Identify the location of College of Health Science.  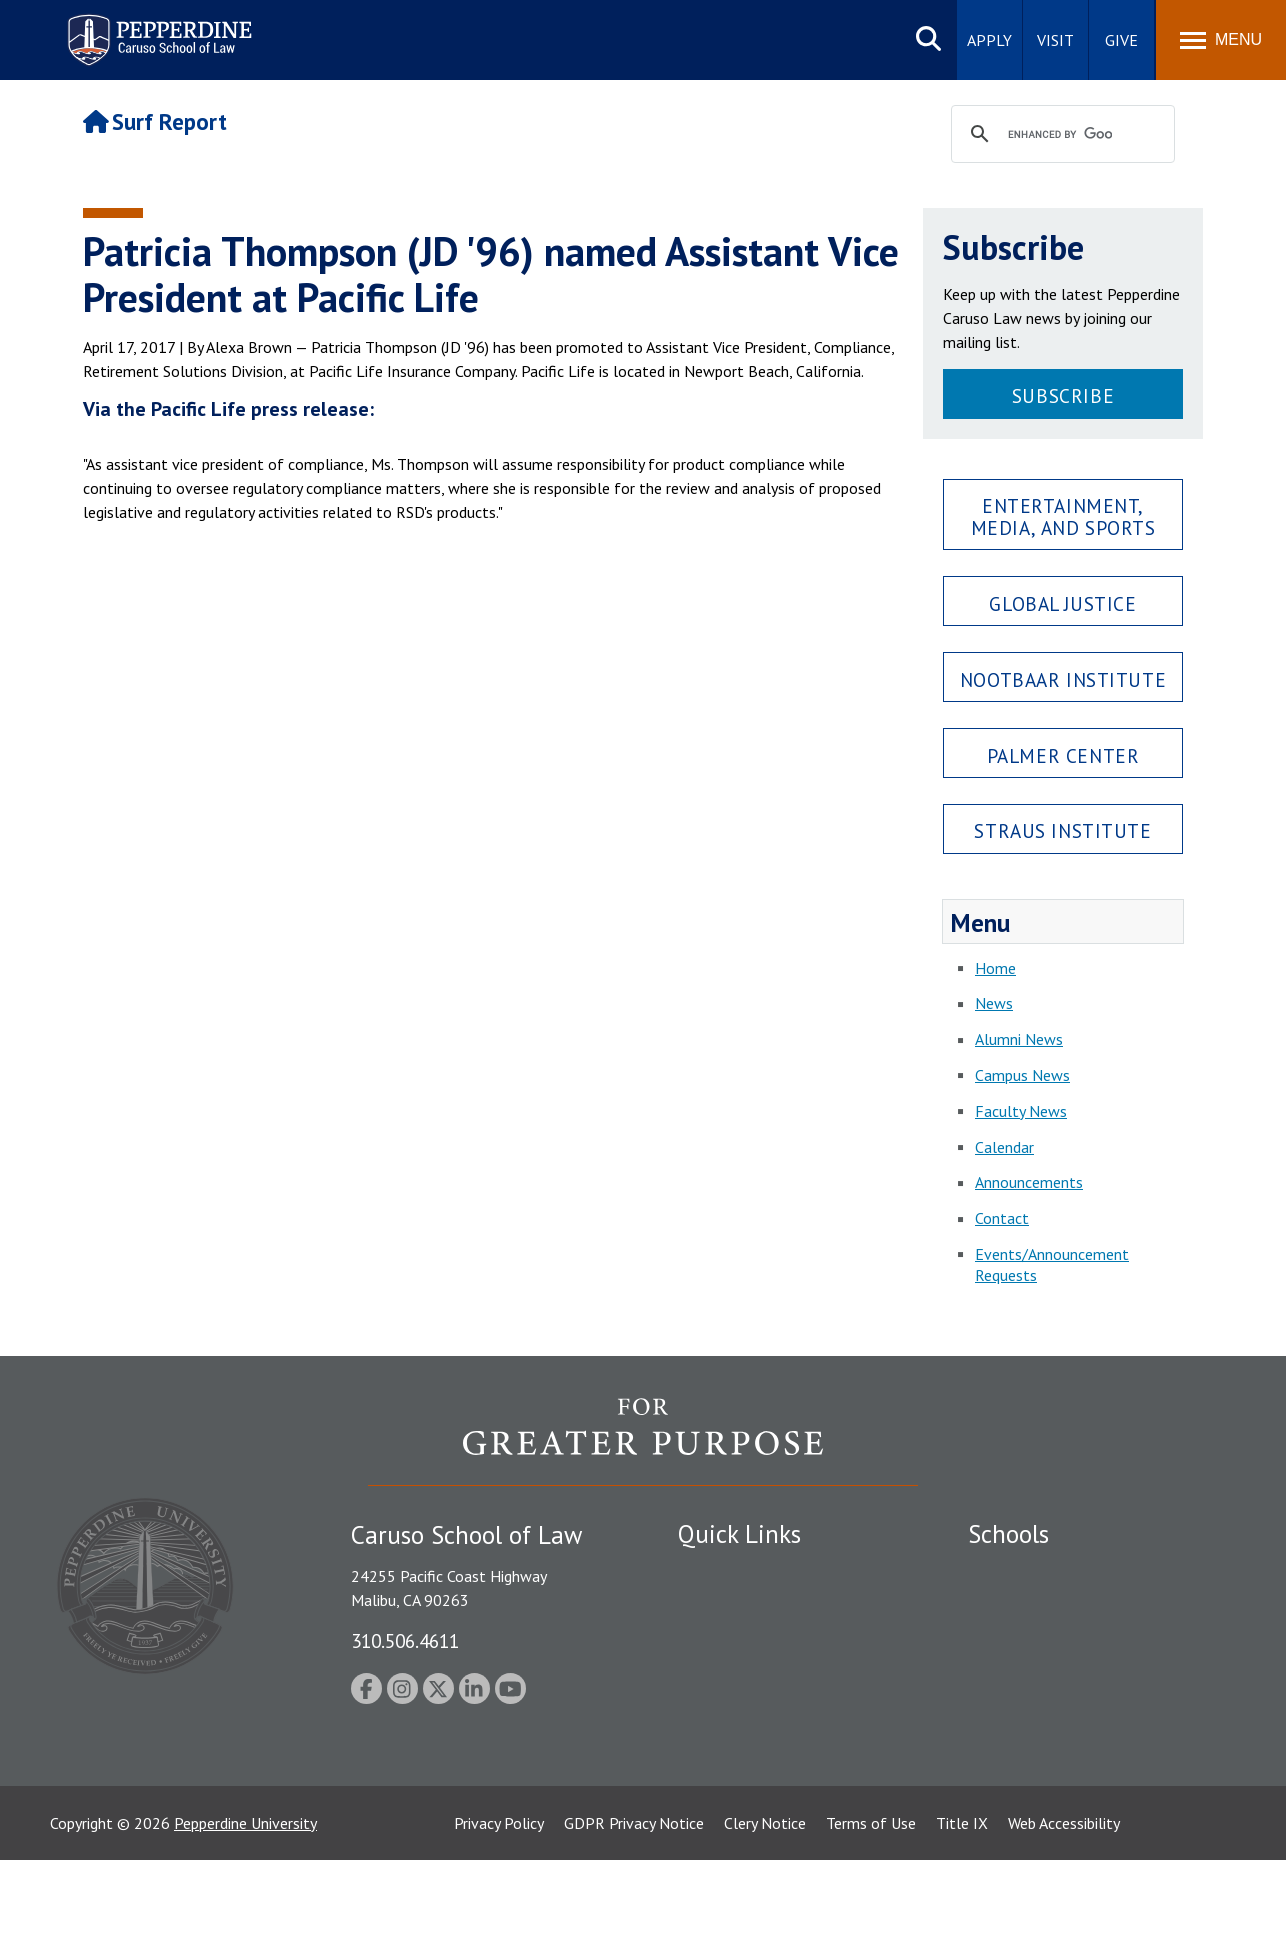
(1055, 1766).